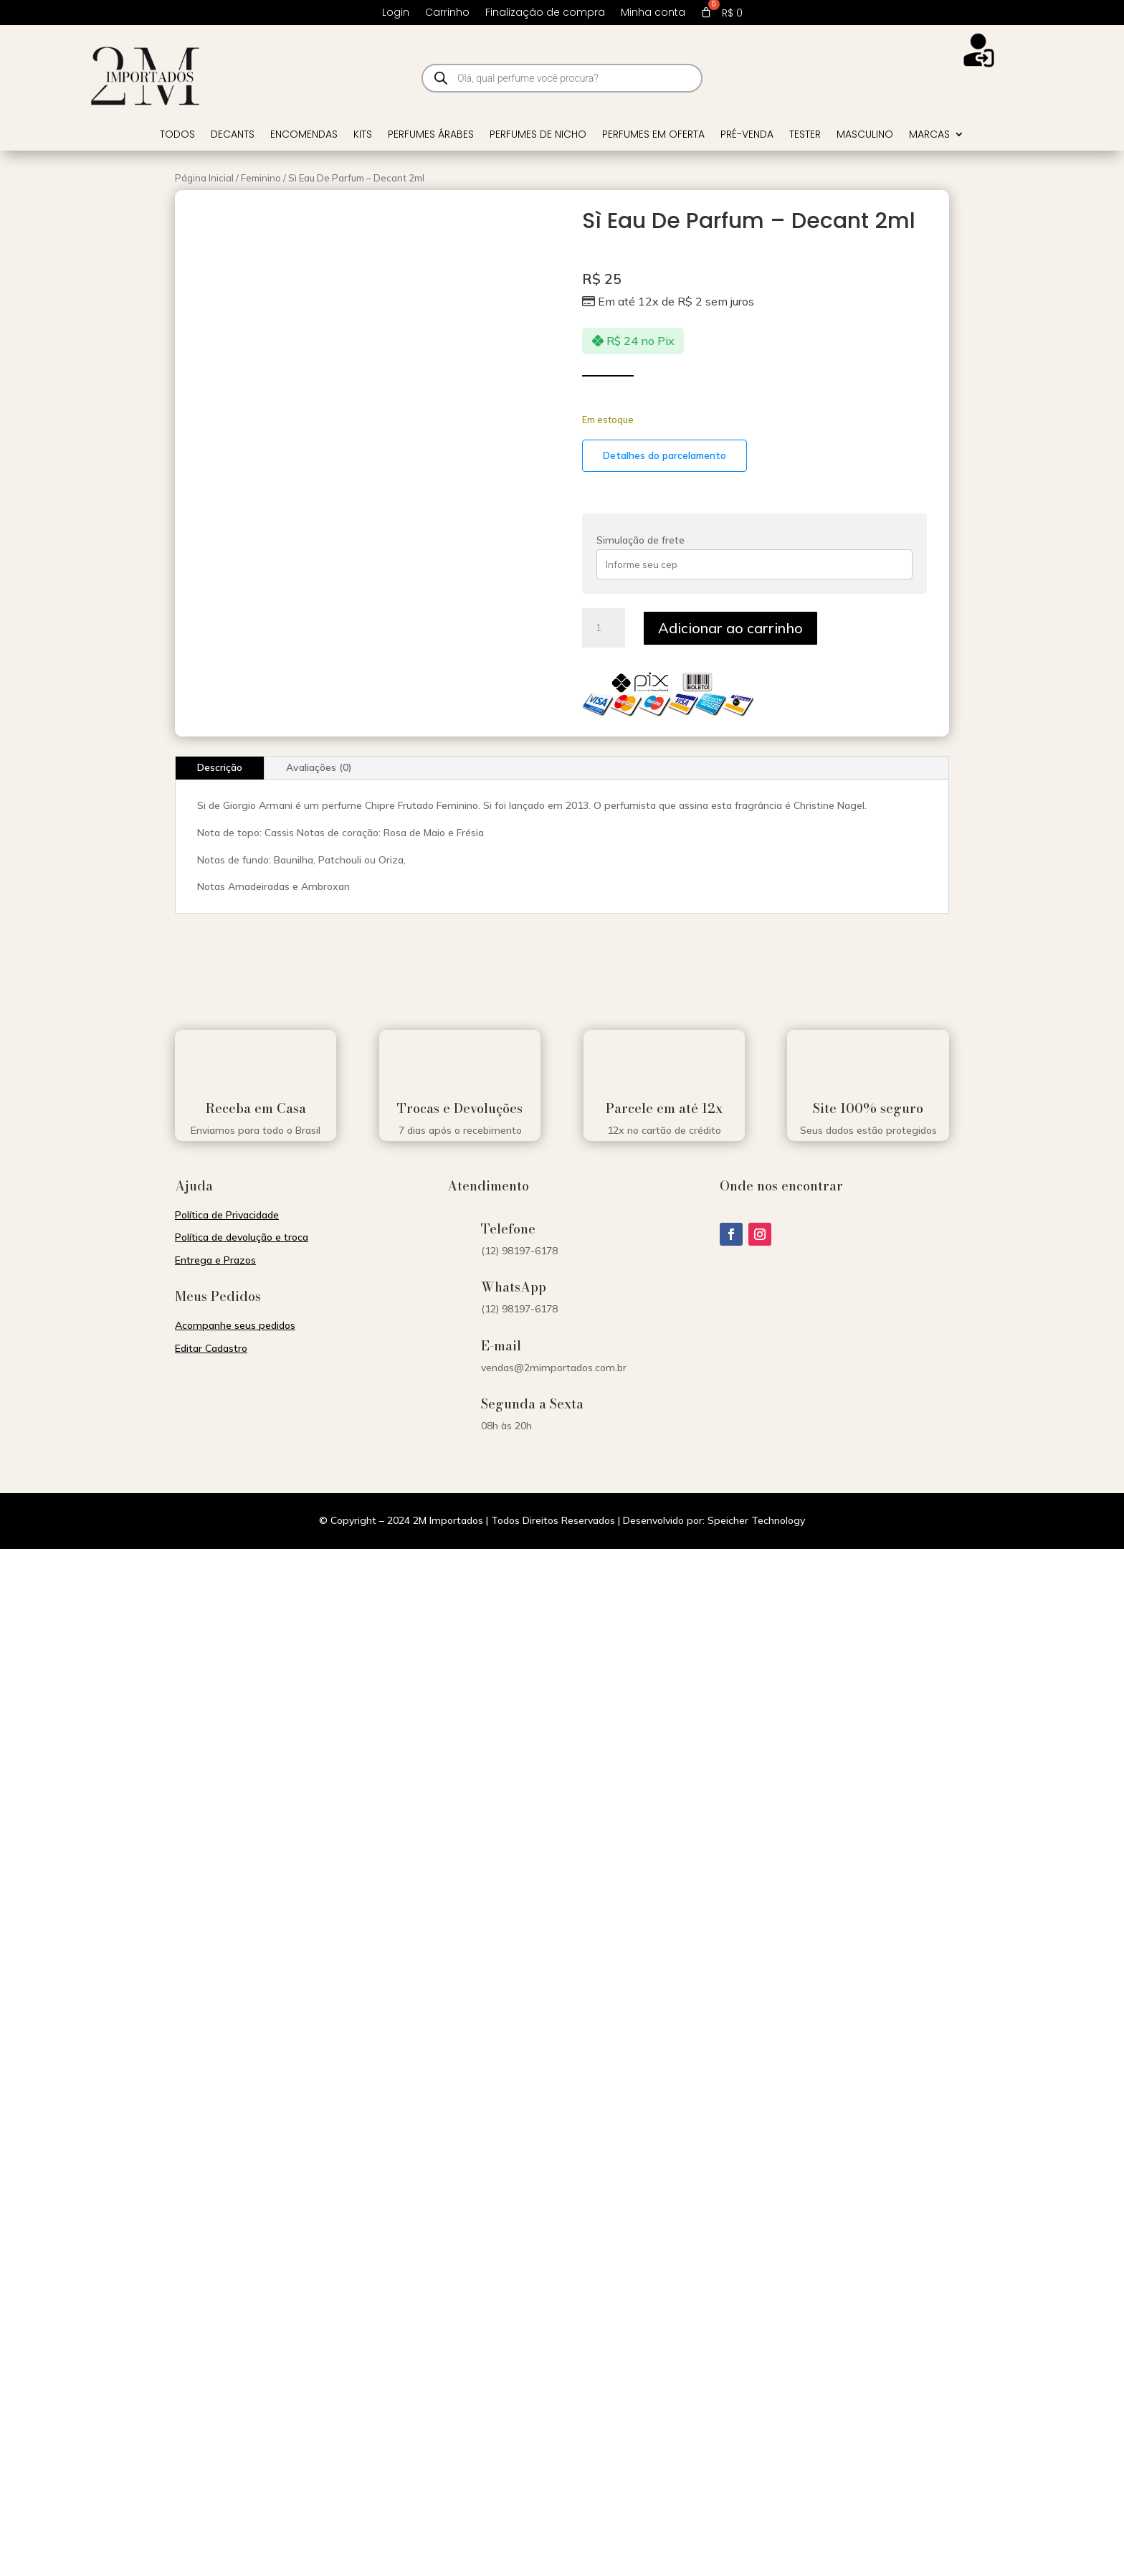  What do you see at coordinates (865, 135) in the screenshot?
I see `Masculino` at bounding box center [865, 135].